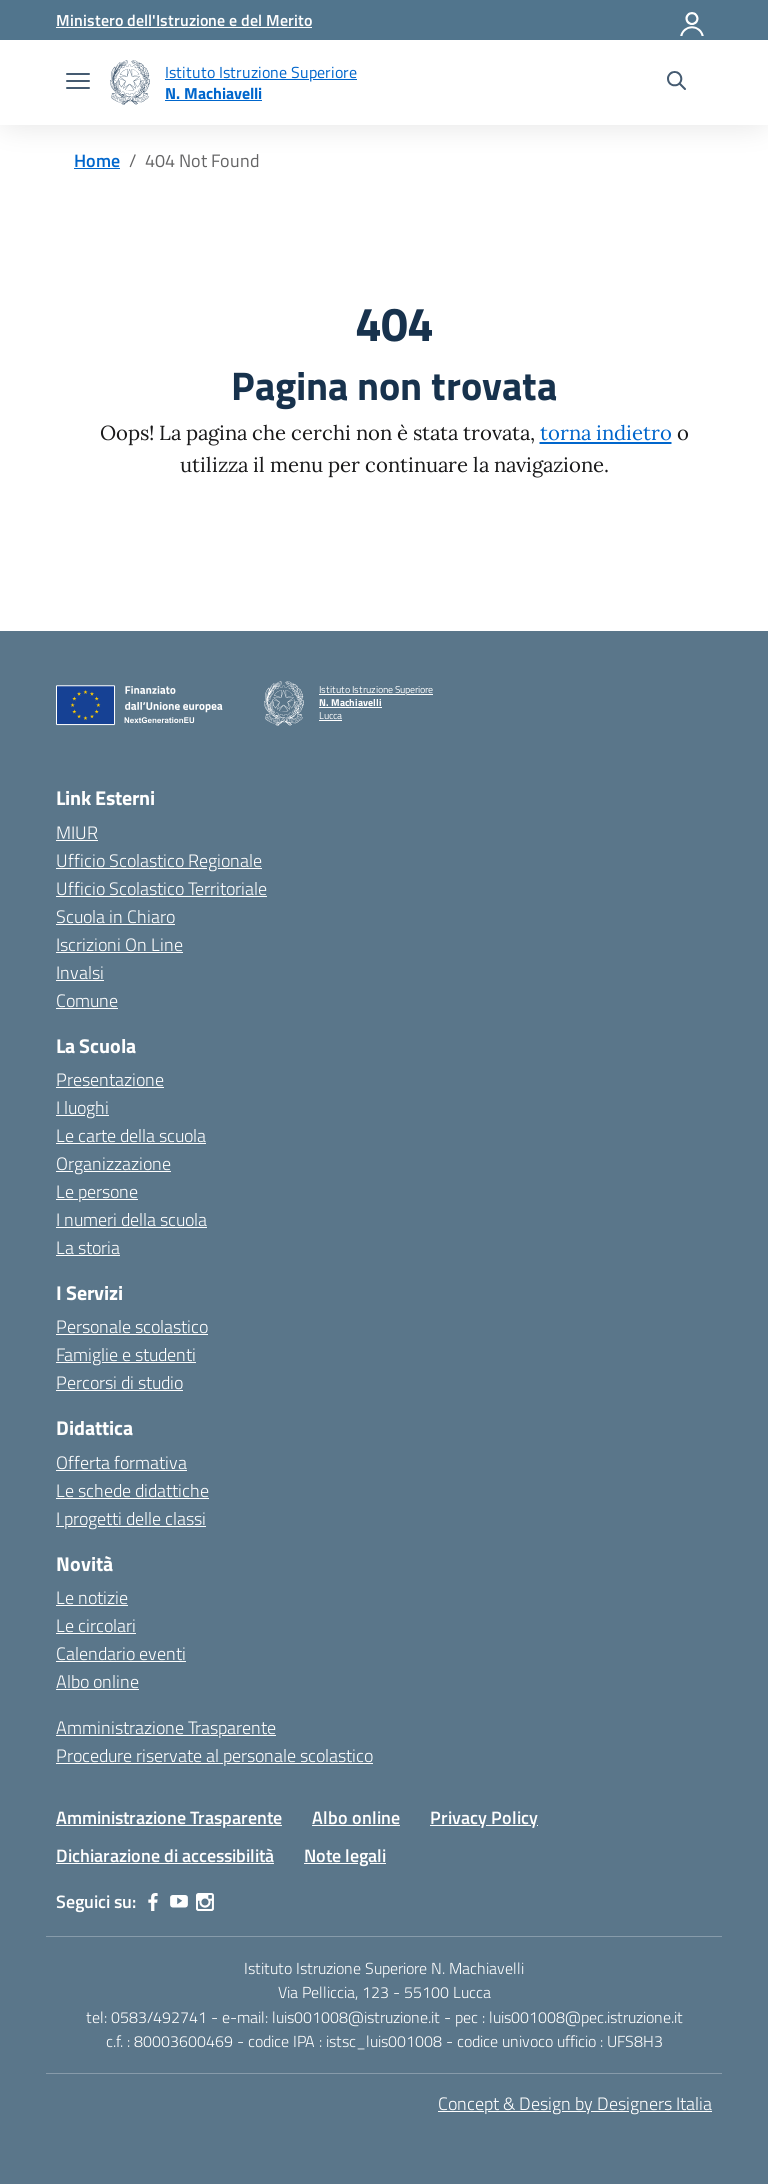 This screenshot has width=768, height=2184. Describe the element at coordinates (80, 972) in the screenshot. I see `Invalsi [Invalsi – link esterno – apertura nuova scheda]` at that location.